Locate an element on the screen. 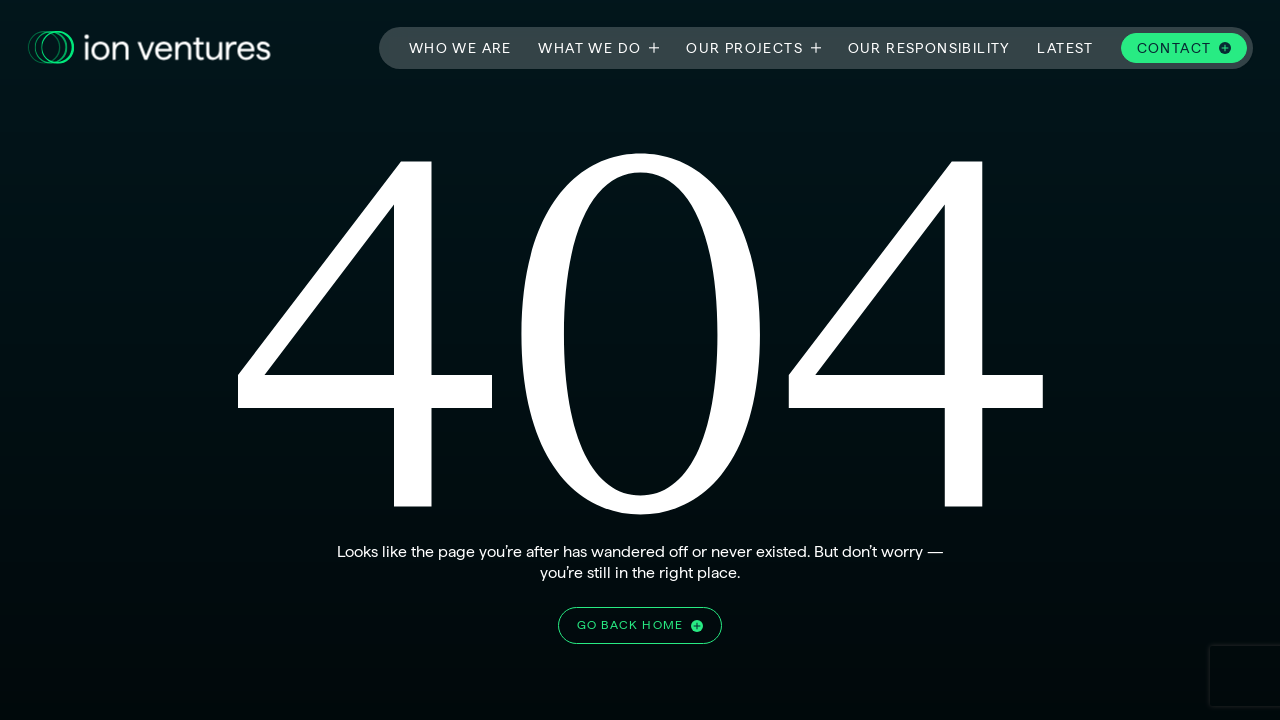 This screenshot has height=720, width=1280. Our responsibility is located at coordinates (929, 47).